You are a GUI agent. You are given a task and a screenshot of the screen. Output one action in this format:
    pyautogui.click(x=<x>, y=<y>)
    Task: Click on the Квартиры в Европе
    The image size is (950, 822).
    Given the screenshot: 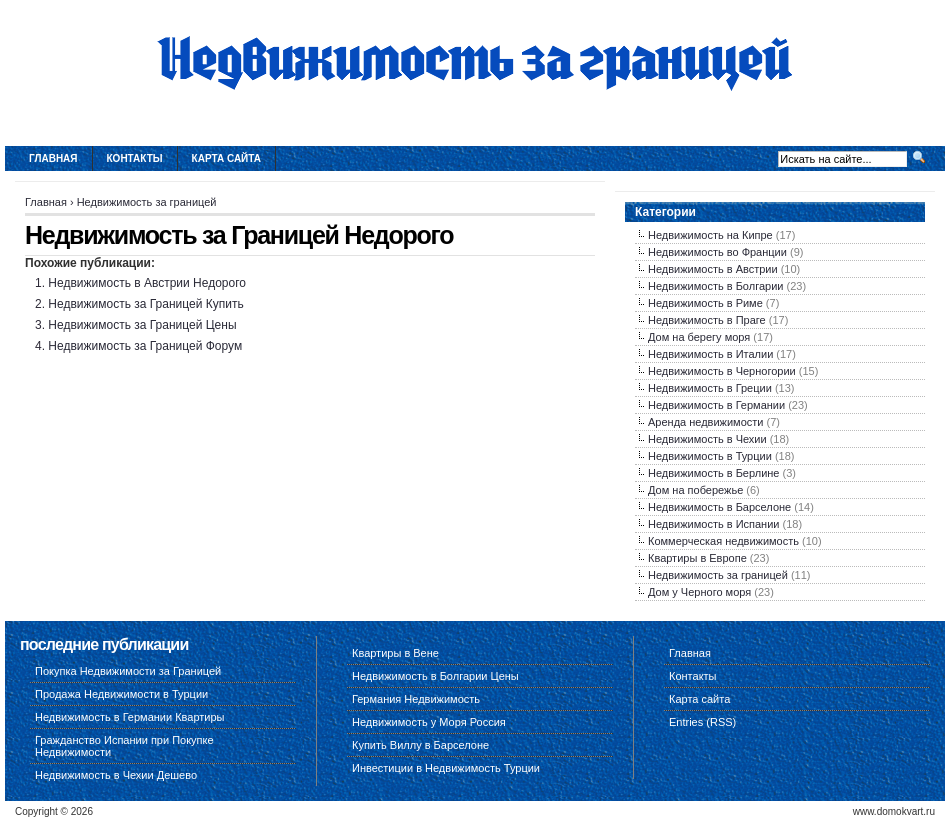 What is the action you would take?
    pyautogui.click(x=697, y=558)
    